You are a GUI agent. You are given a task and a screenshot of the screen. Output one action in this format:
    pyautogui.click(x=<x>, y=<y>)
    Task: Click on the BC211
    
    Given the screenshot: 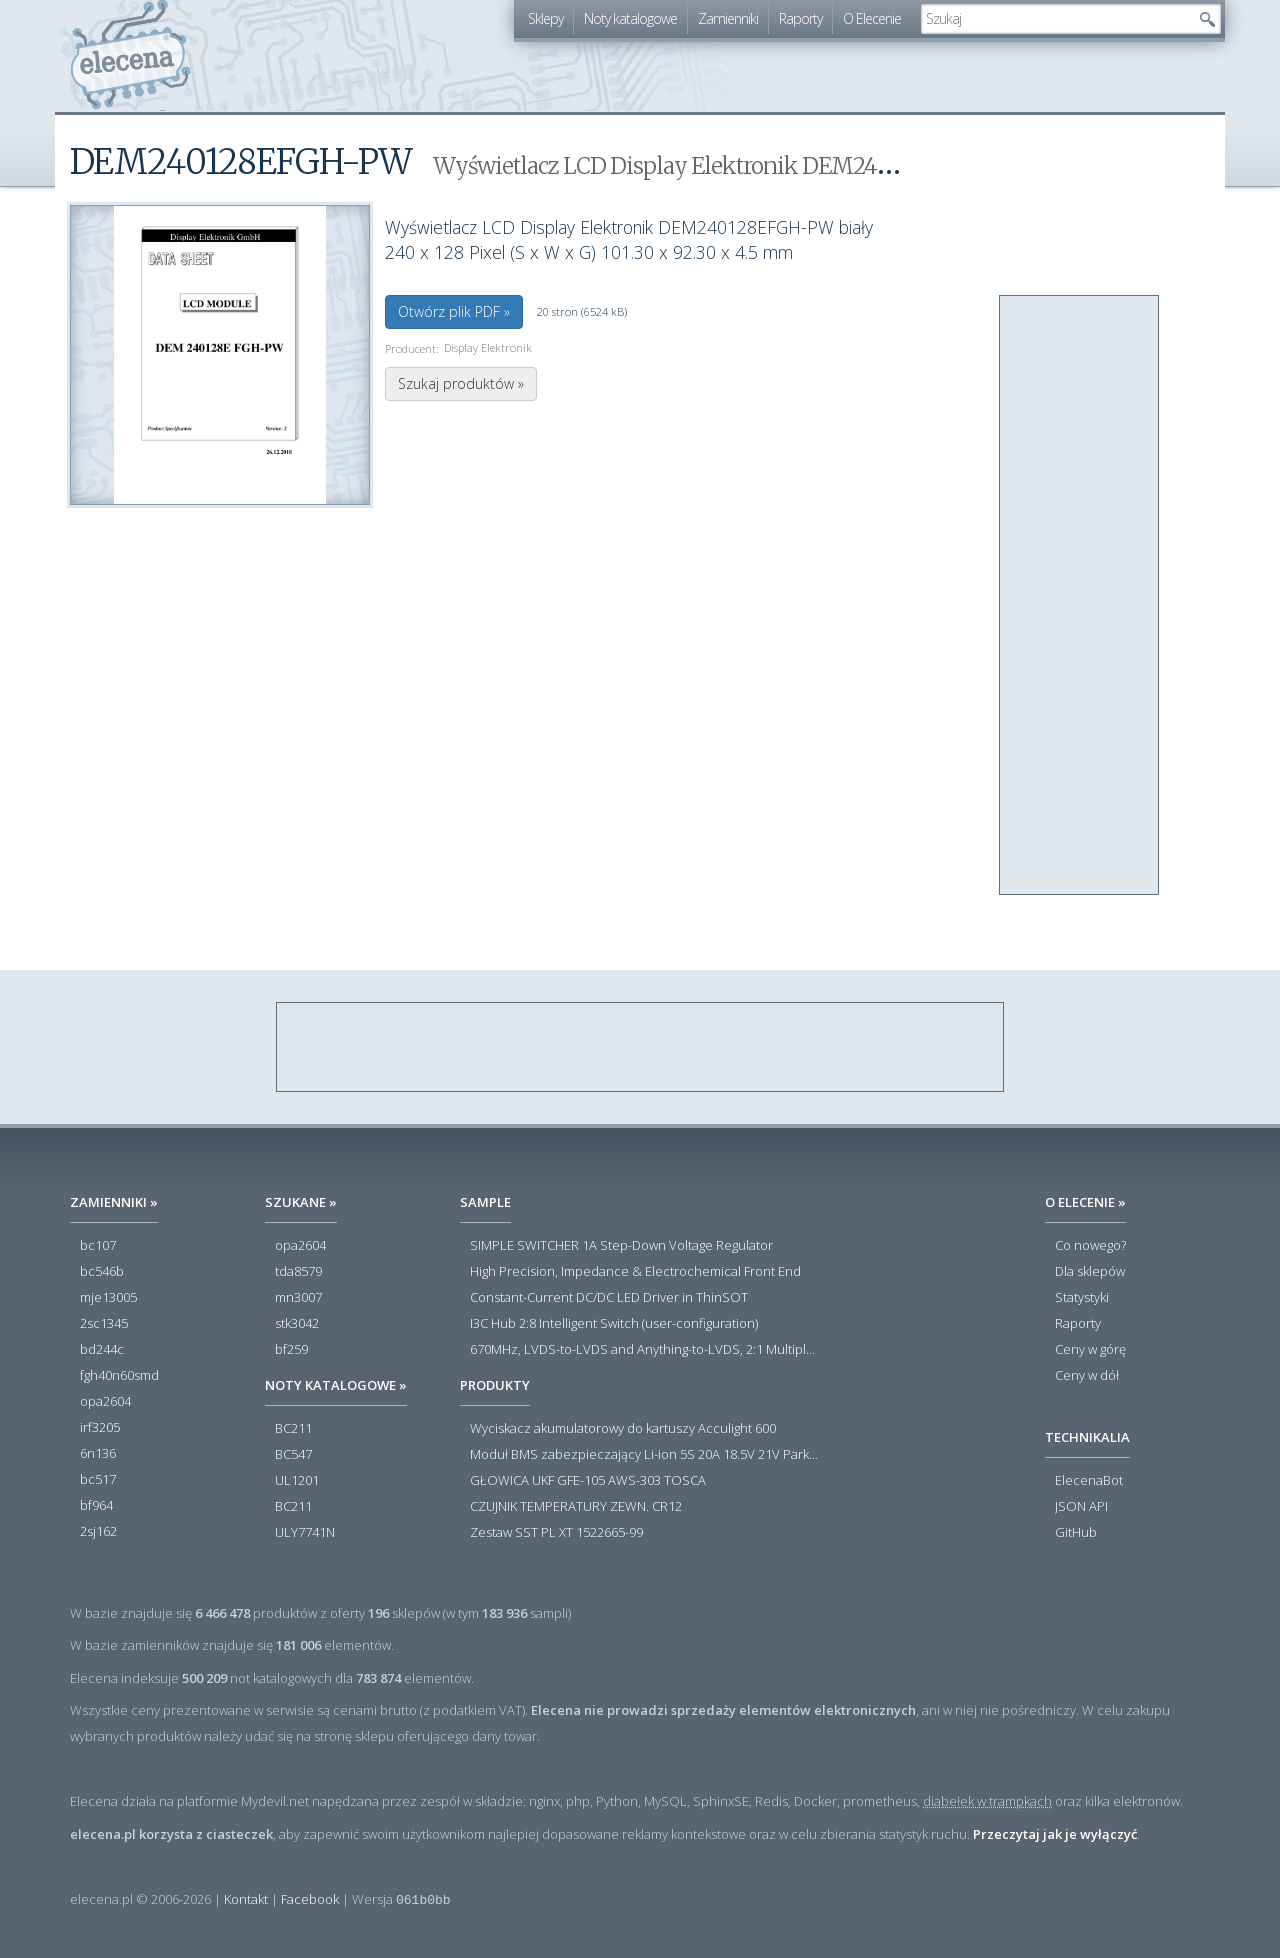 What is the action you would take?
    pyautogui.click(x=293, y=1429)
    